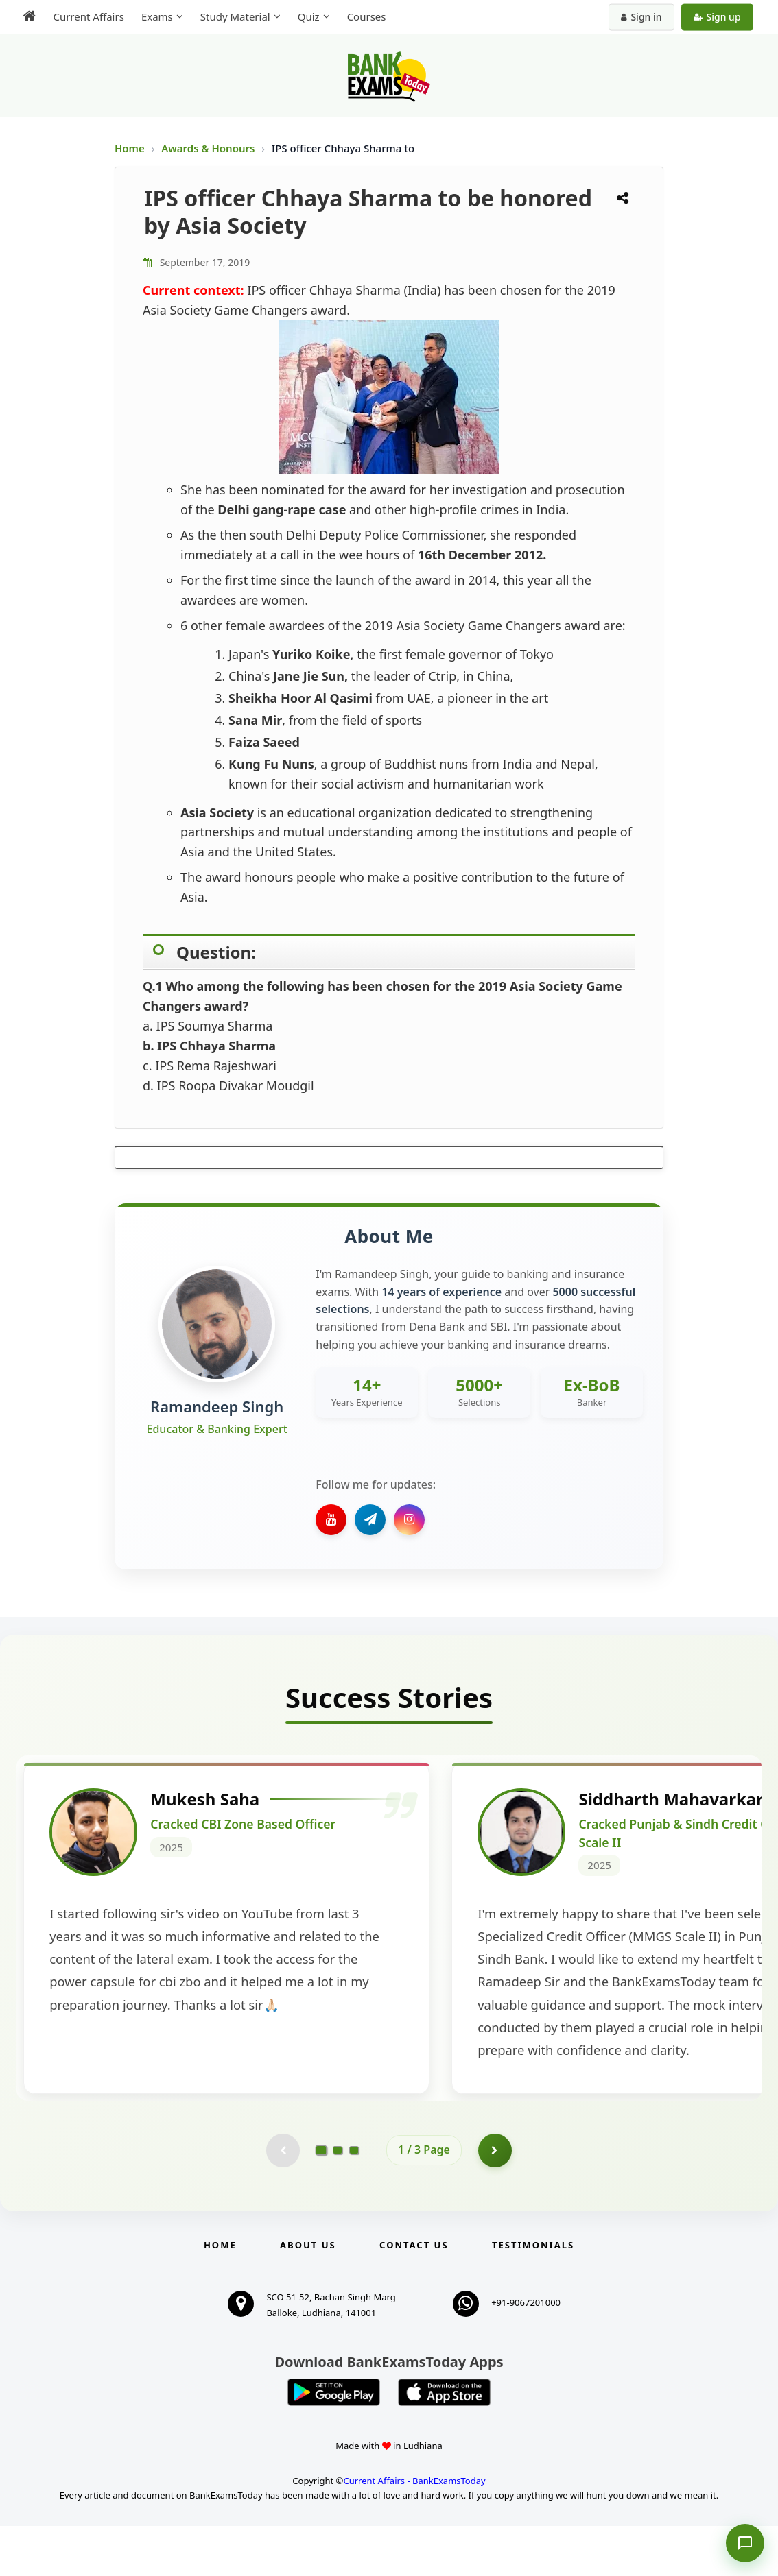 The height and width of the screenshot is (2576, 778). Describe the element at coordinates (533, 2295) in the screenshot. I see `Testimonials` at that location.